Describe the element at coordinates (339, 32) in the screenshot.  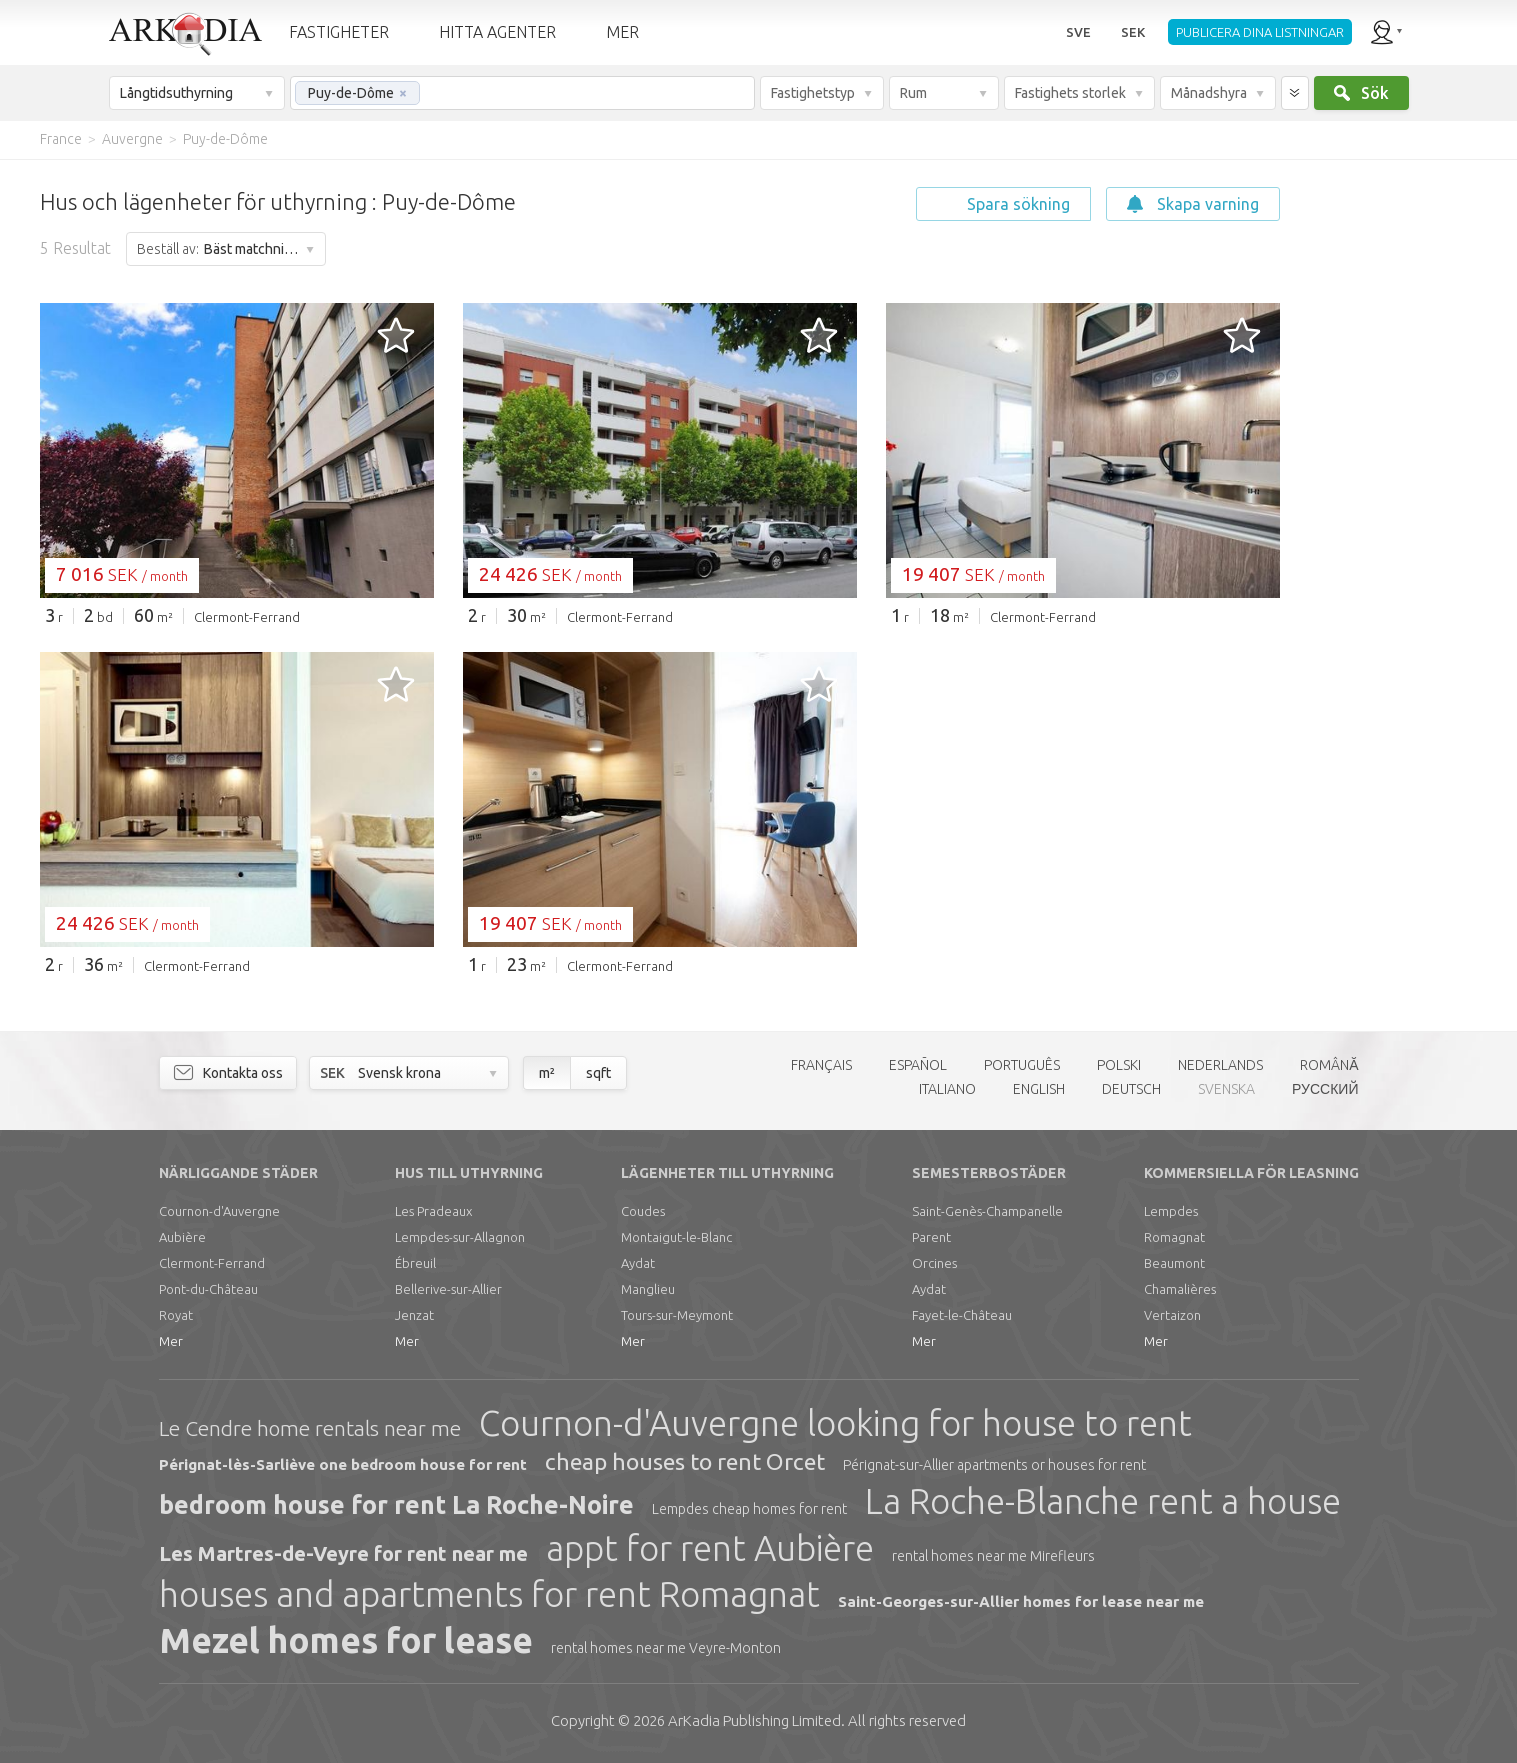
I see `FASTIGHETER` at that location.